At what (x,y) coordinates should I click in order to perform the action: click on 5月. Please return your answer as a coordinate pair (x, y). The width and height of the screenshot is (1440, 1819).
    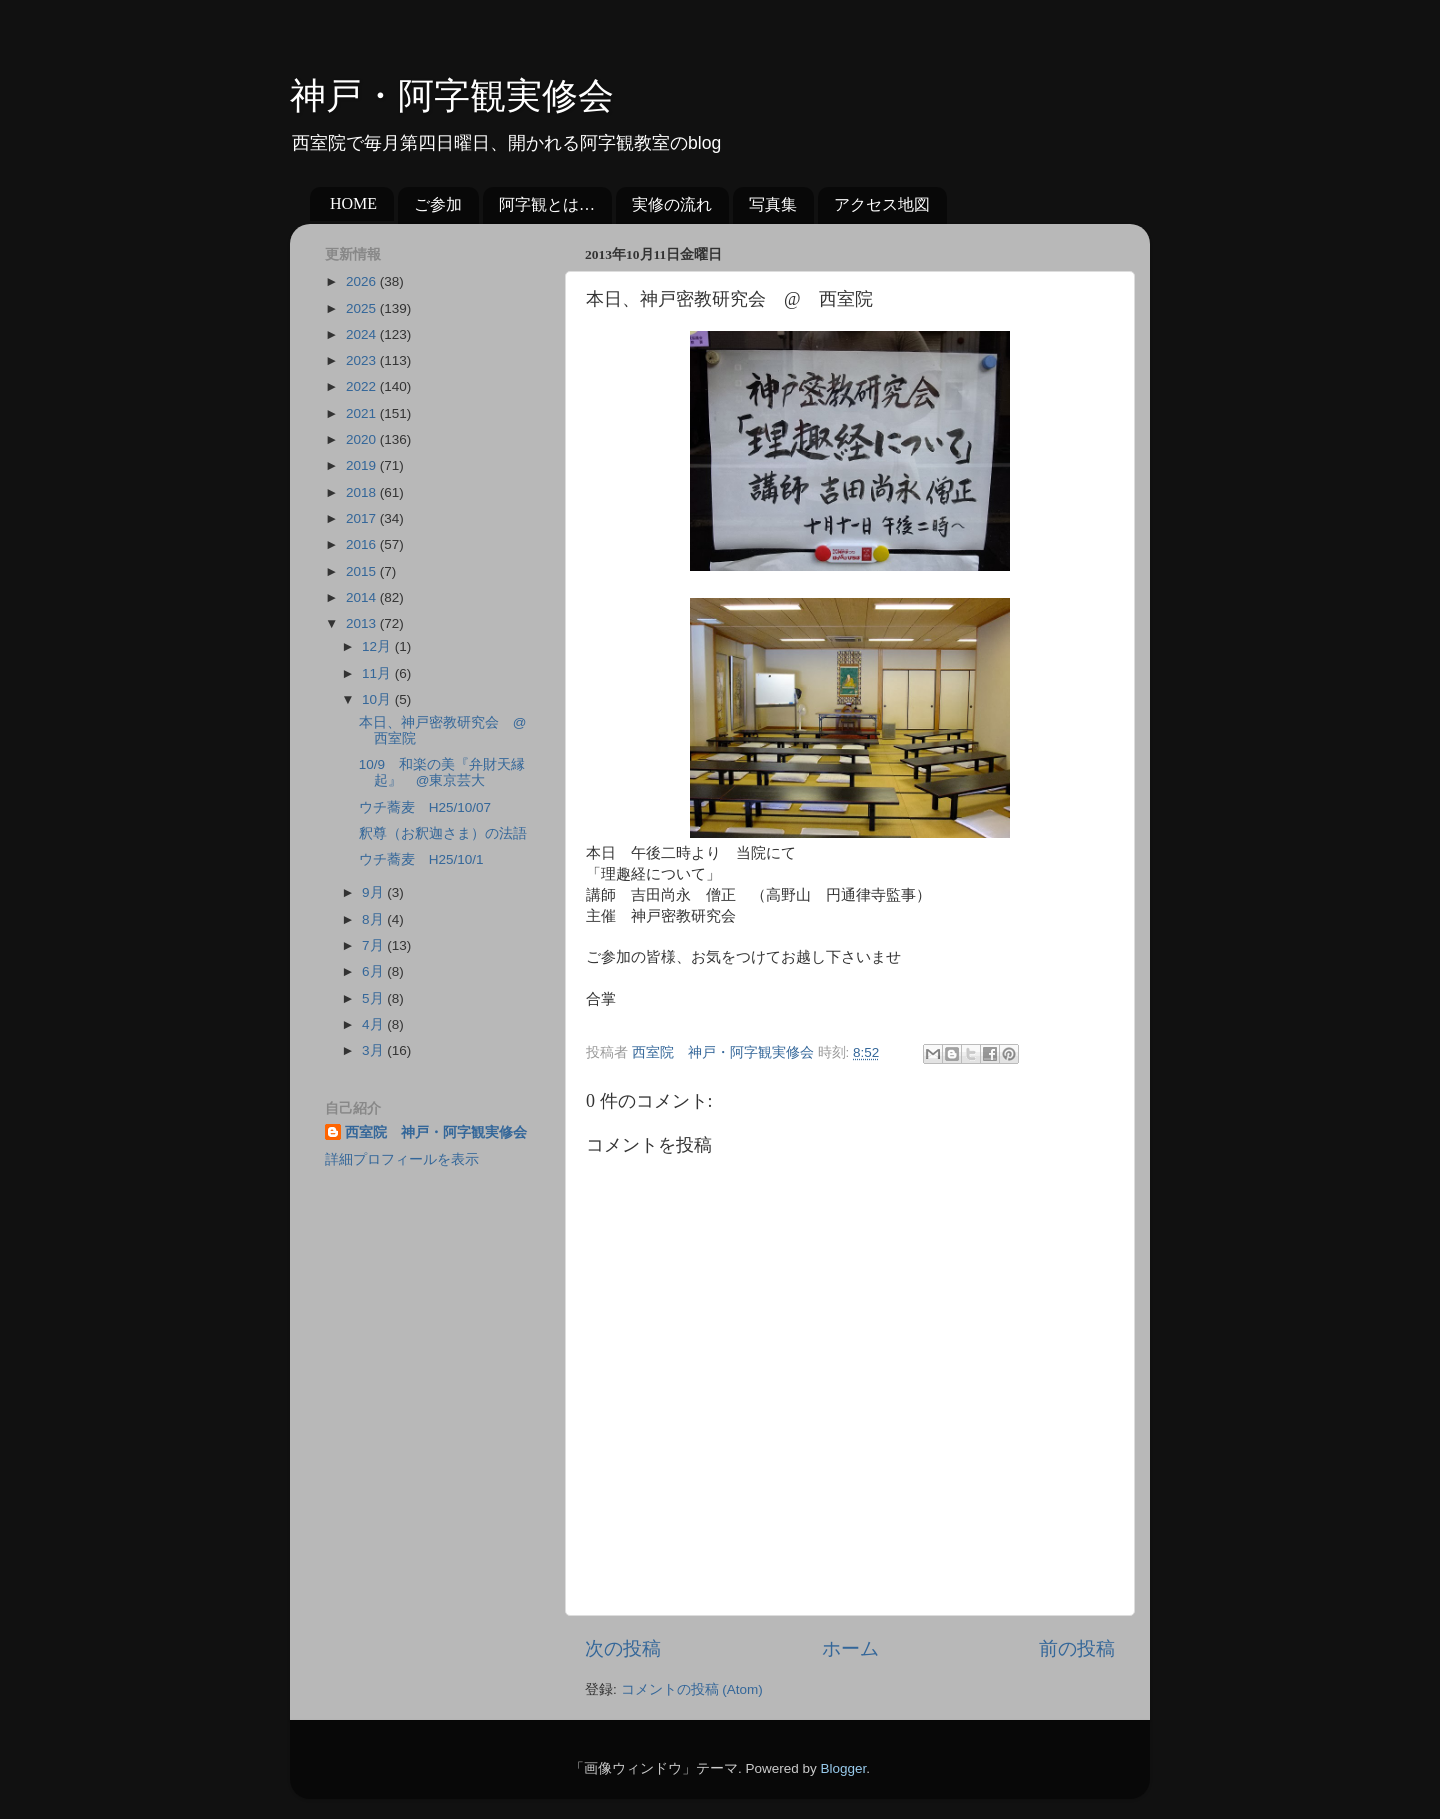
    Looking at the image, I should click on (374, 998).